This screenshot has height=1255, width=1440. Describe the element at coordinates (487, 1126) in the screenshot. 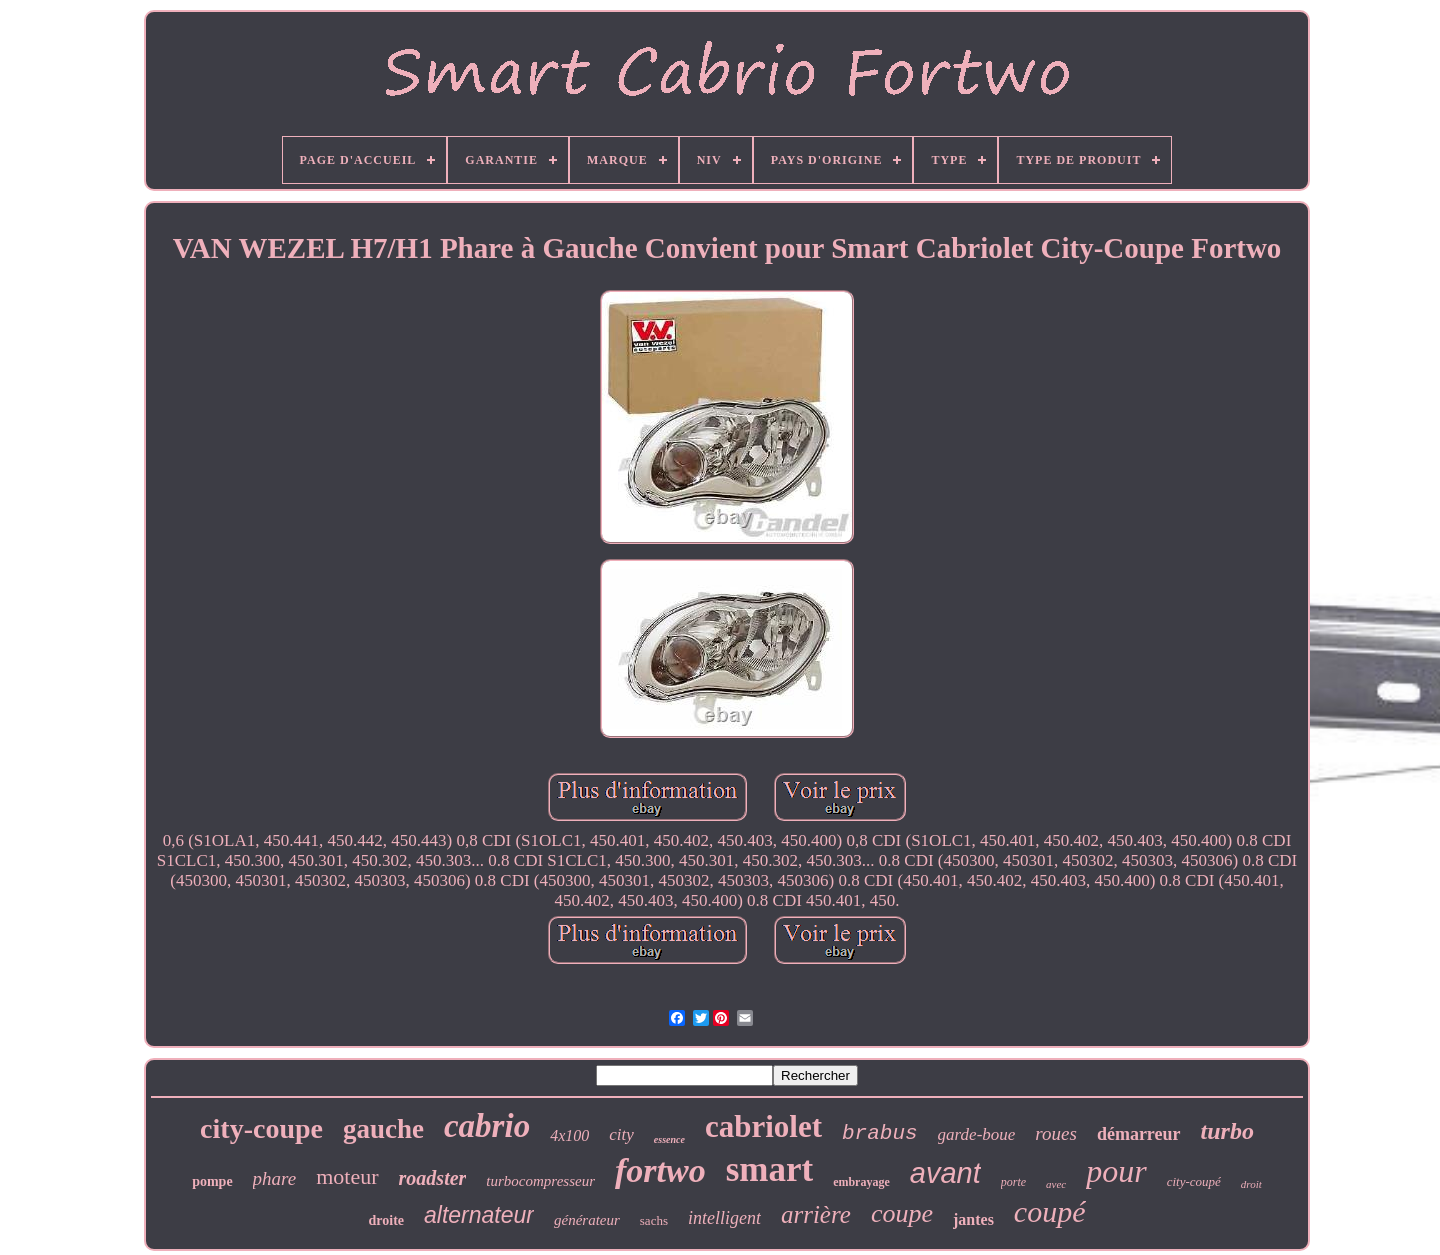

I see `cabrio` at that location.